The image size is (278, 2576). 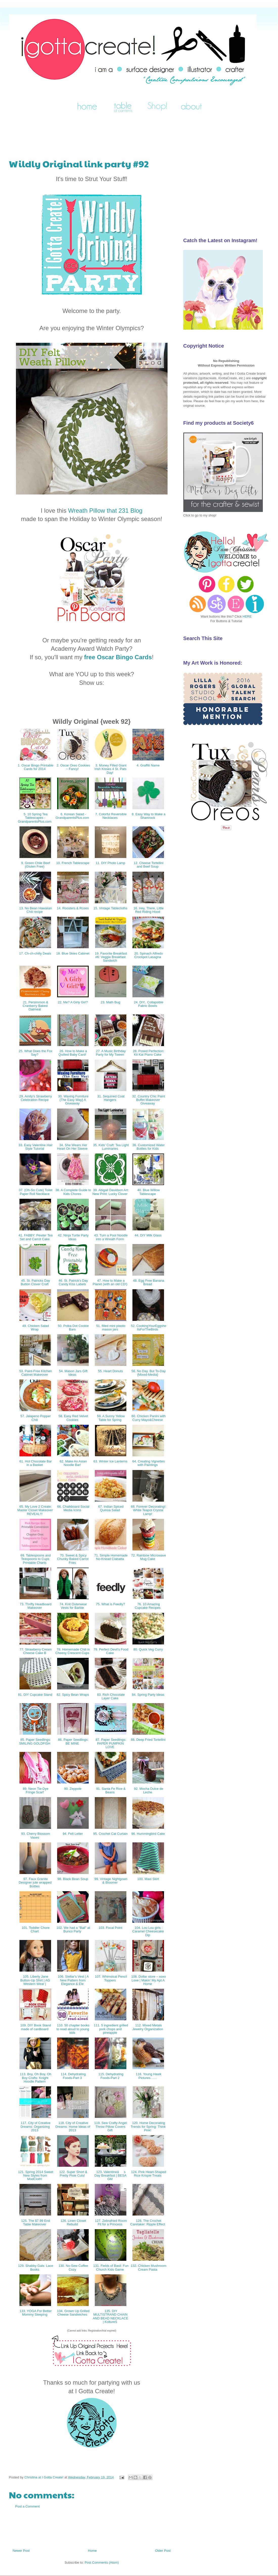 What do you see at coordinates (148, 1282) in the screenshot?
I see `48. Egg Free Banana Bread` at bounding box center [148, 1282].